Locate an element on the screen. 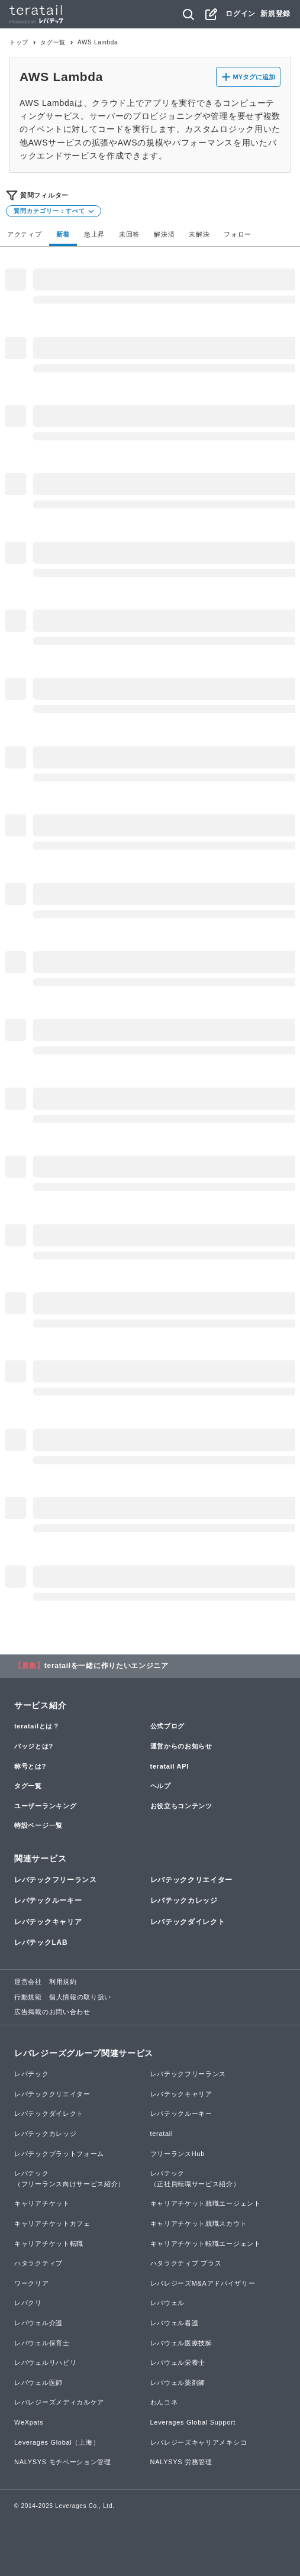 The image size is (300, 2576). レバテックLAB is located at coordinates (40, 1942).